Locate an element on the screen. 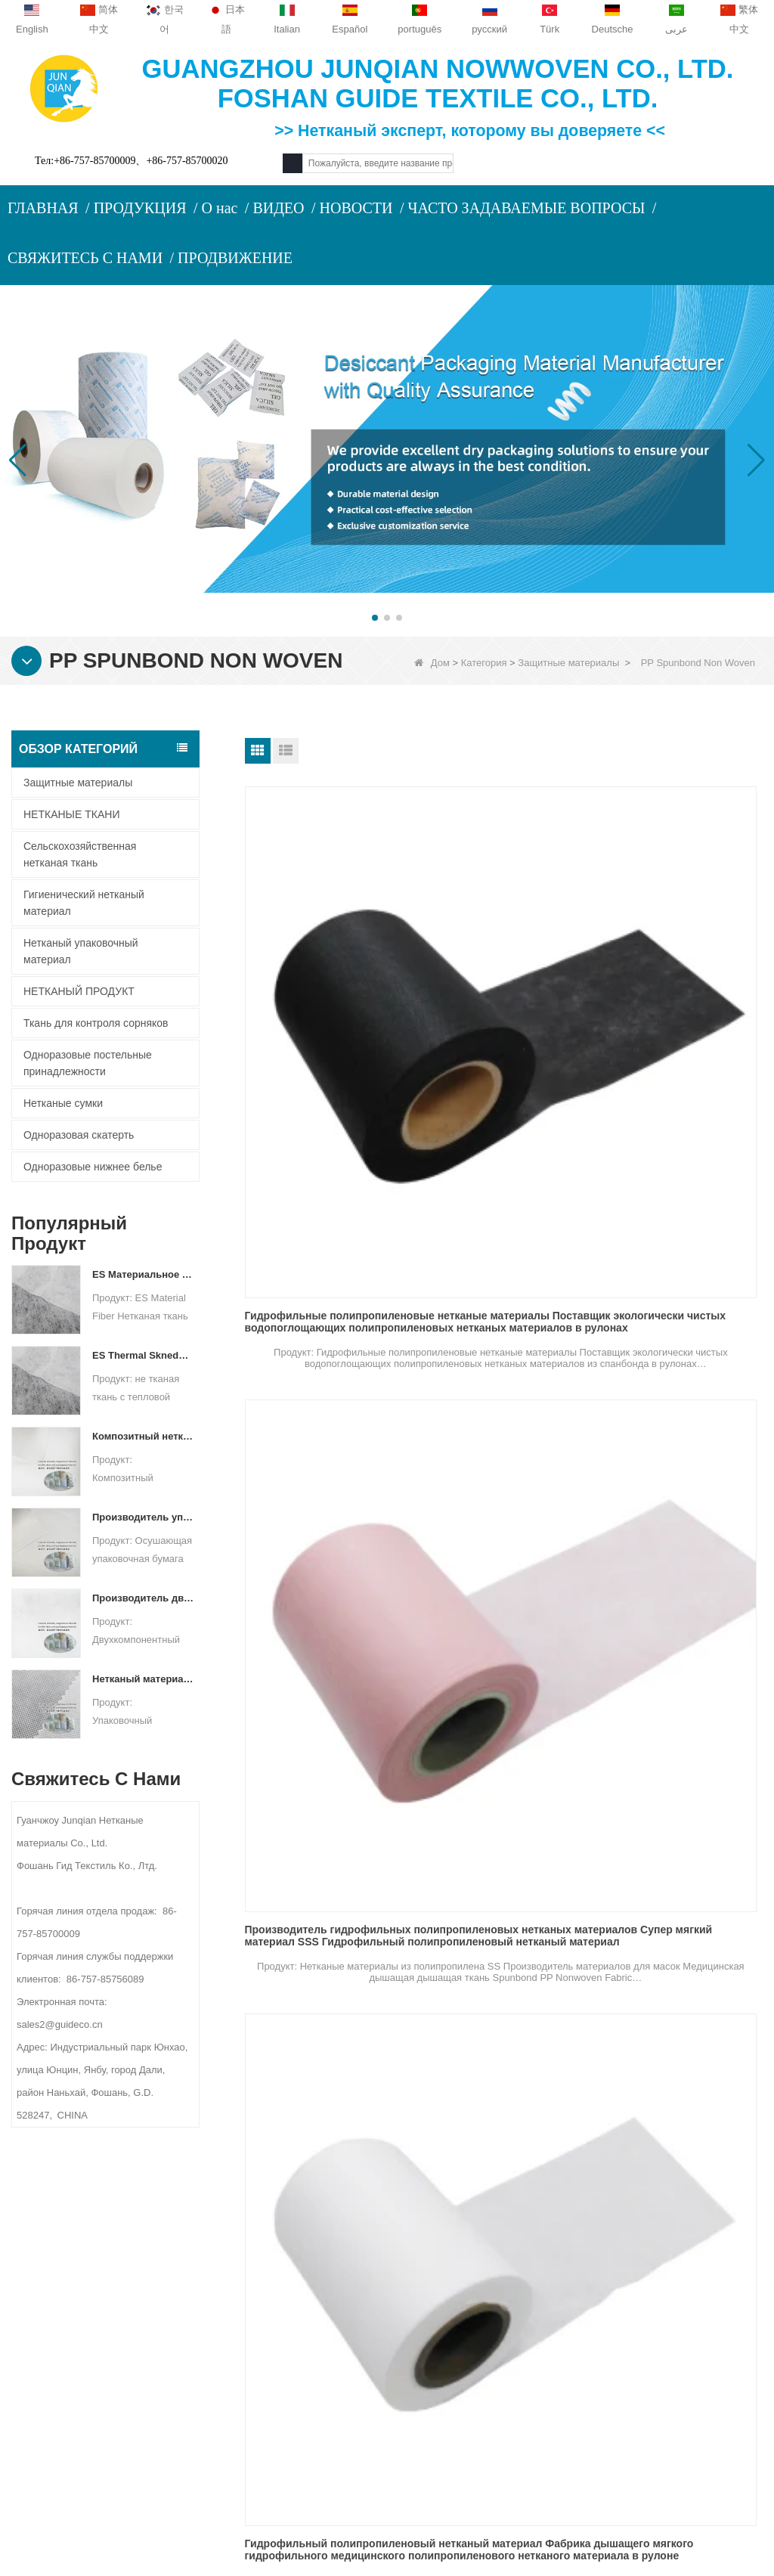 The width and height of the screenshot is (774, 2576). Дом is located at coordinates (432, 662).